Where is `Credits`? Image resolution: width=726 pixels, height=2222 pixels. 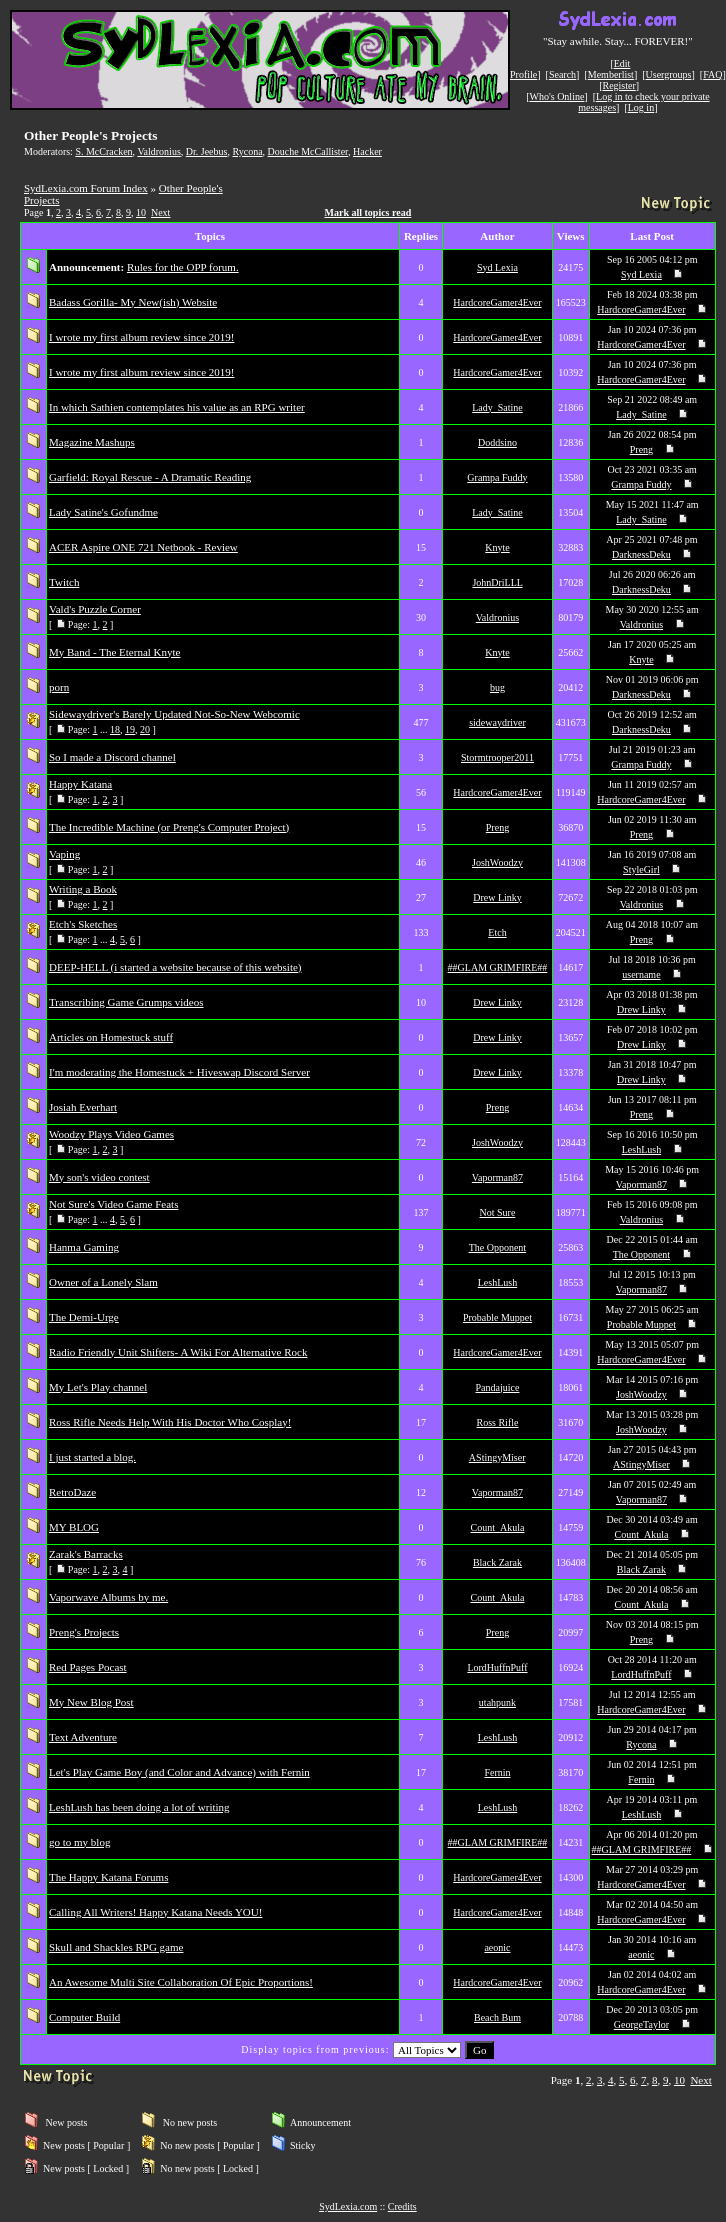
Credits is located at coordinates (402, 2206).